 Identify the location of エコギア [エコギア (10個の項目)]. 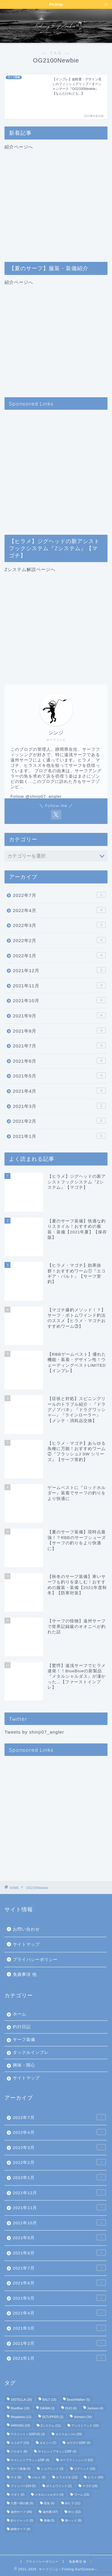
(20, 2442).